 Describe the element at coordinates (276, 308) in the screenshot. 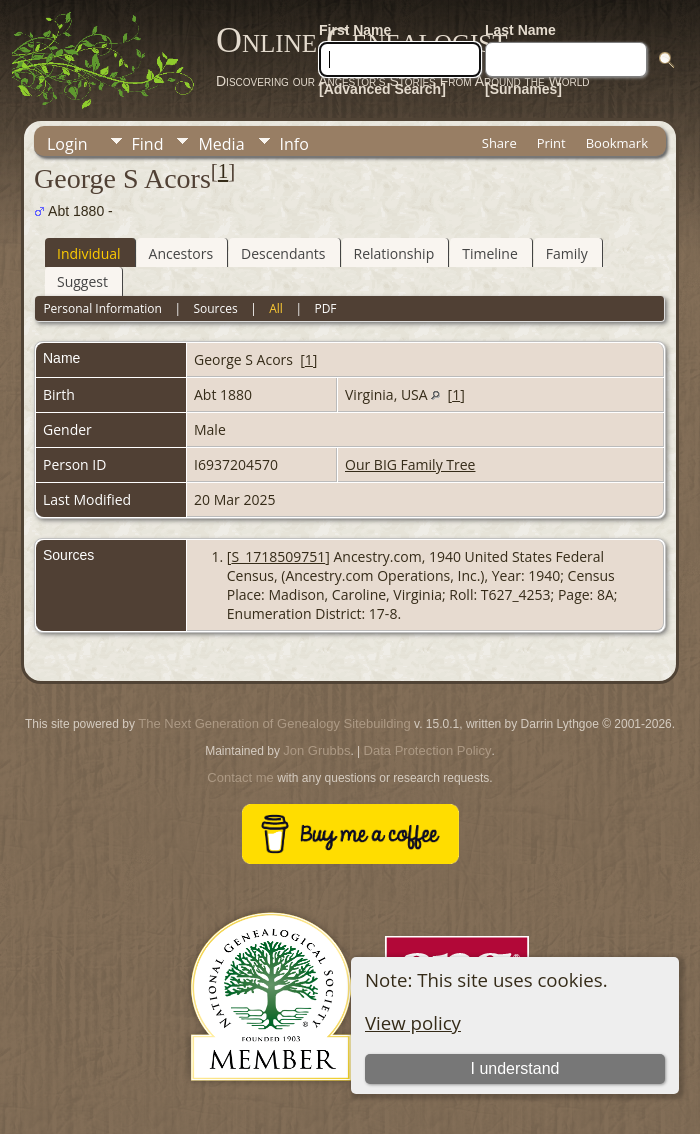

I see `All` at that location.